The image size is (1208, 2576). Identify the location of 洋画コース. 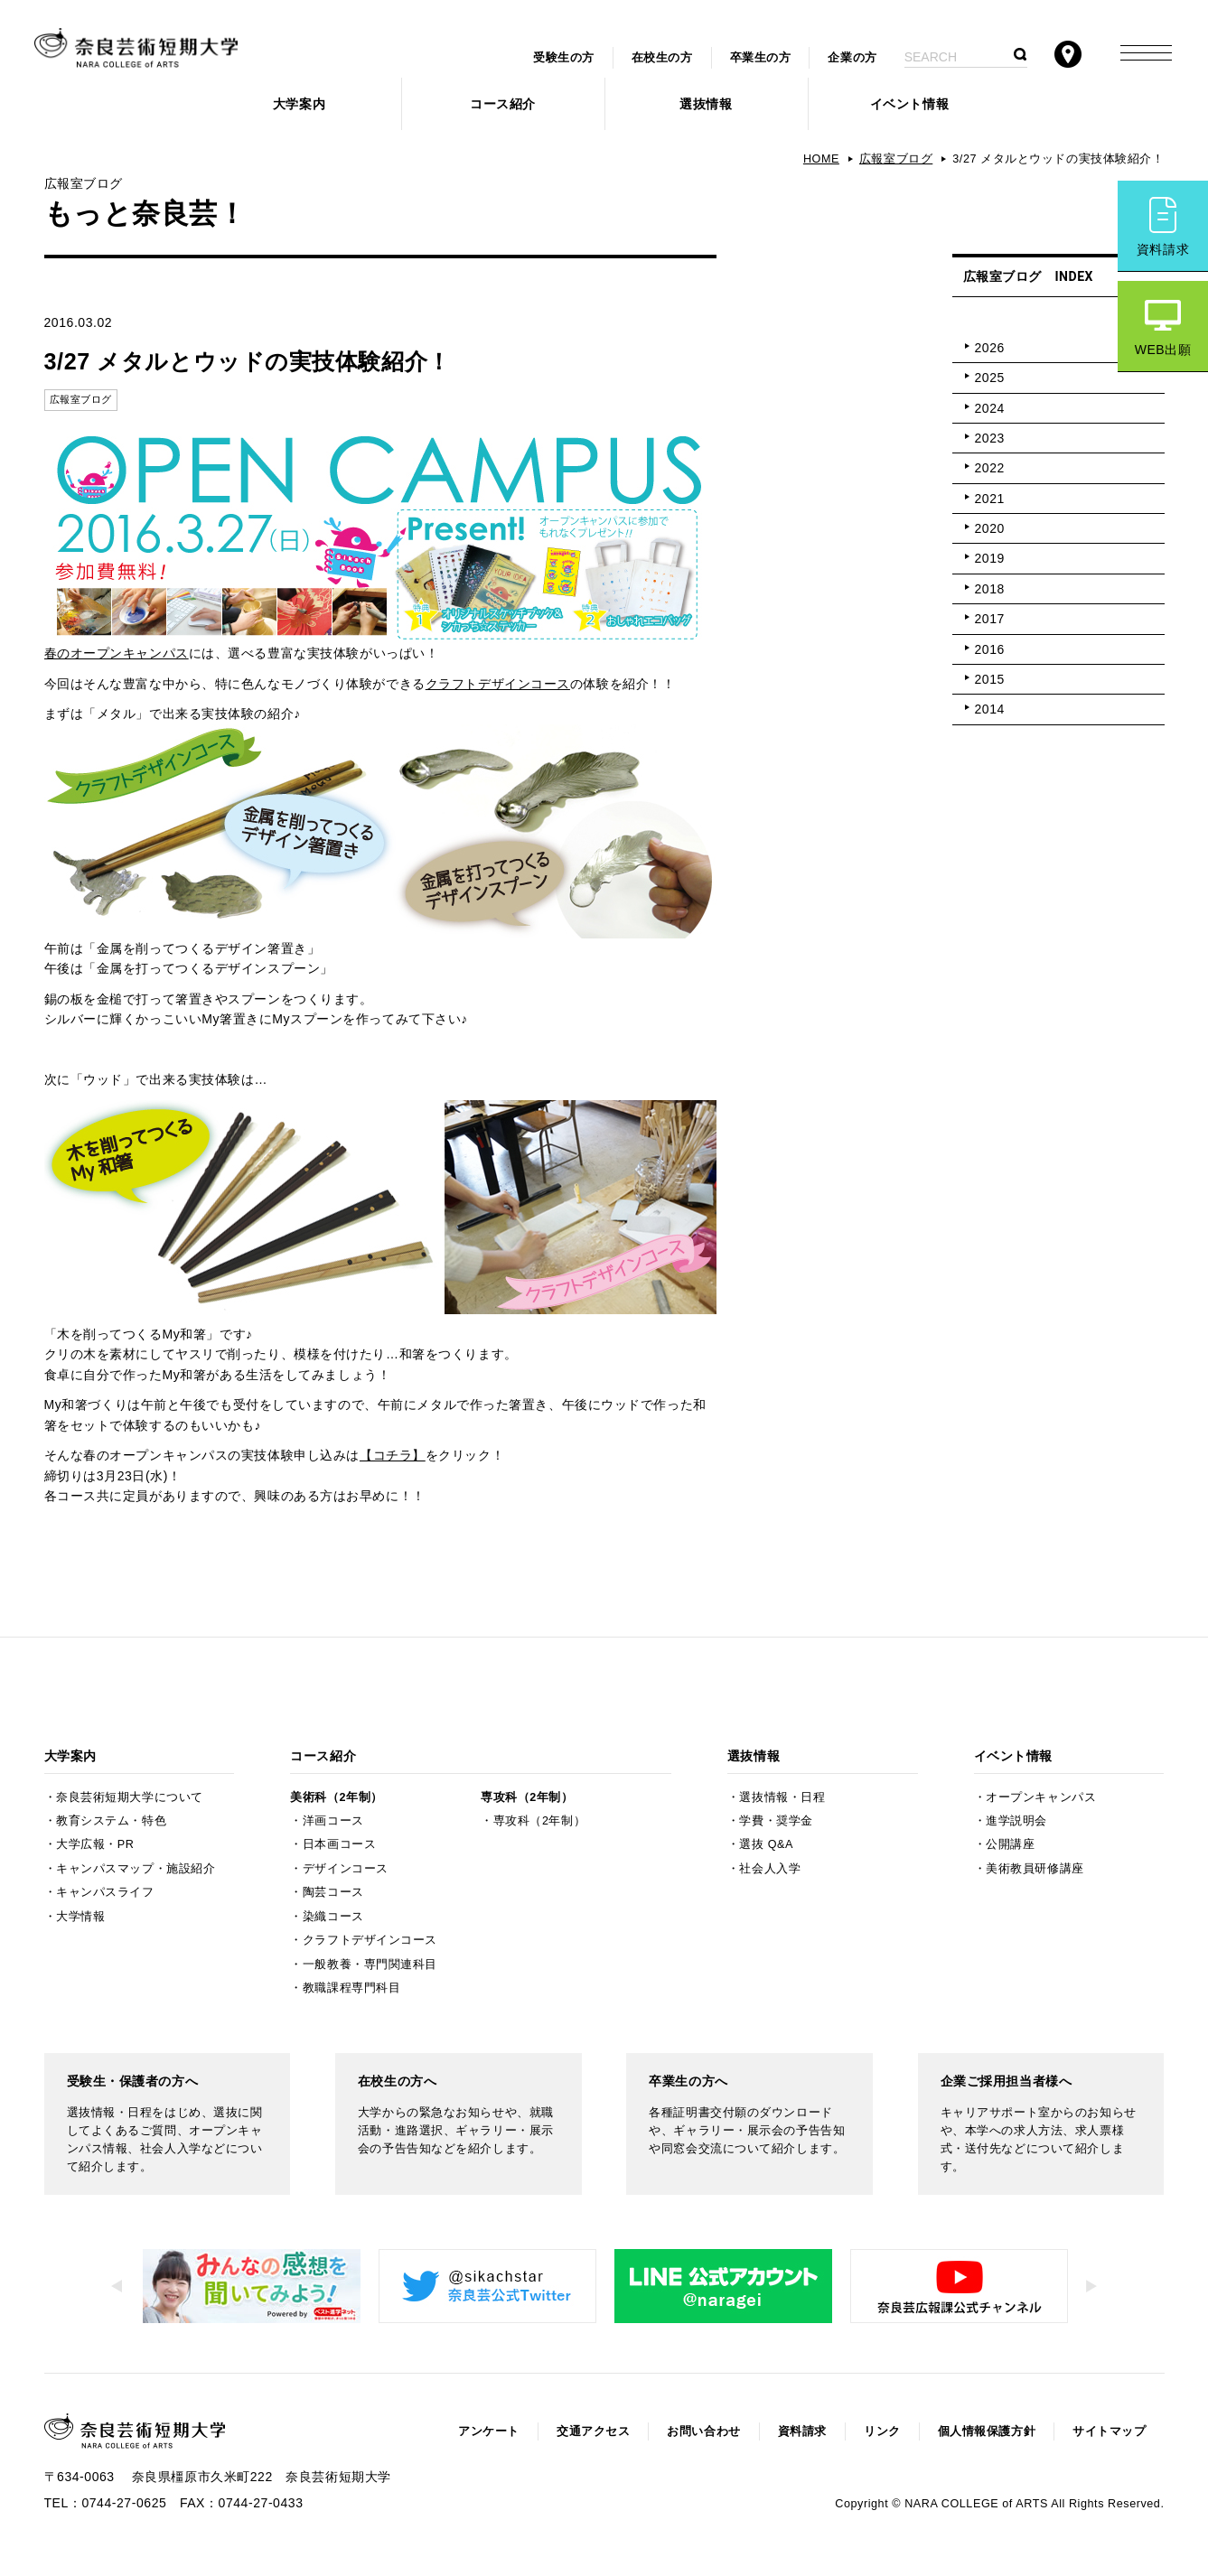
(333, 1821).